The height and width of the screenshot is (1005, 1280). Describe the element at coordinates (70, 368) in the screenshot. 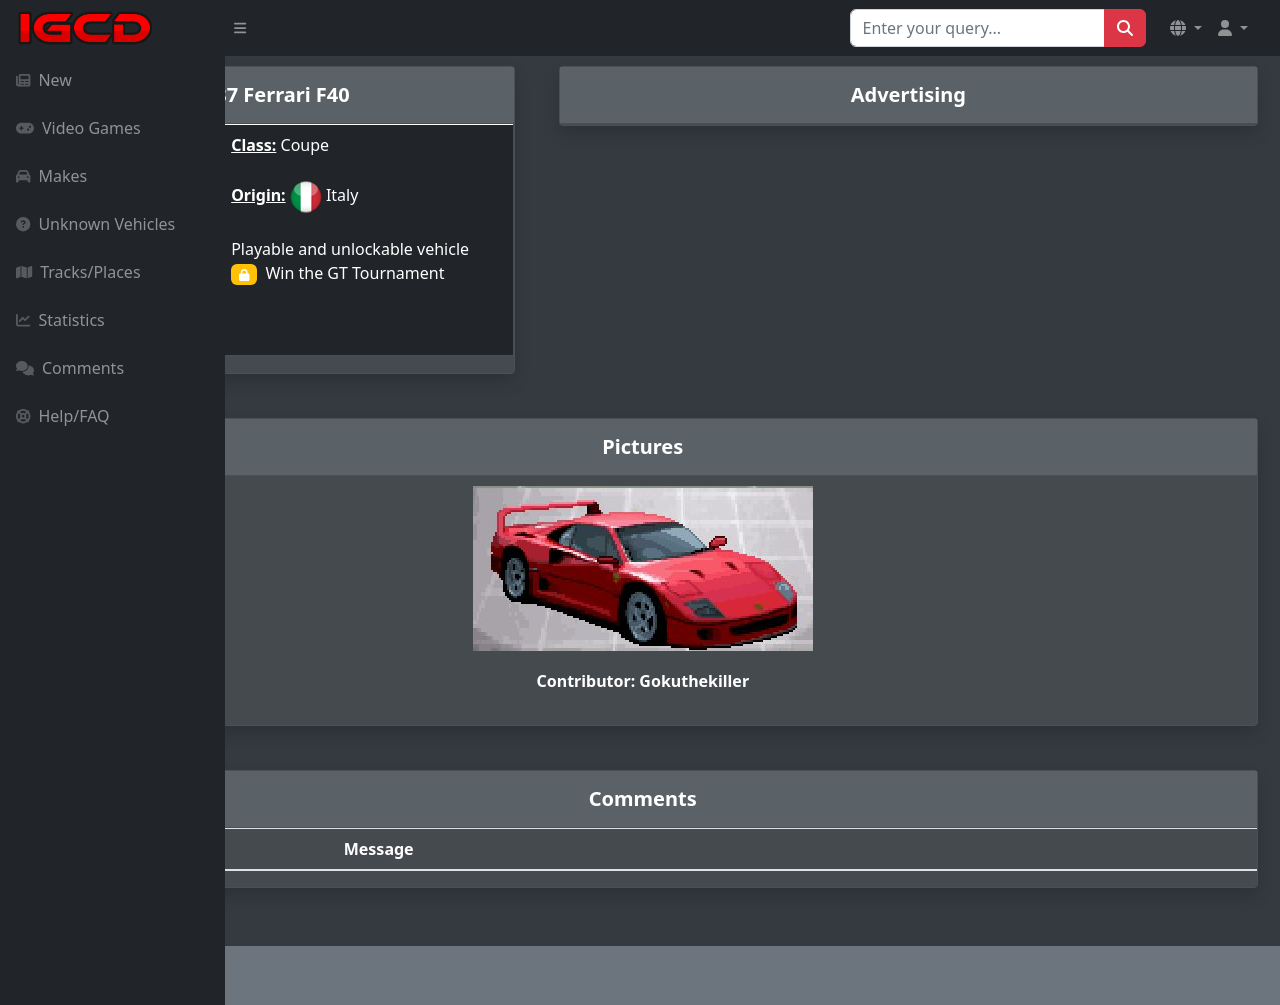

I see `Comments` at that location.